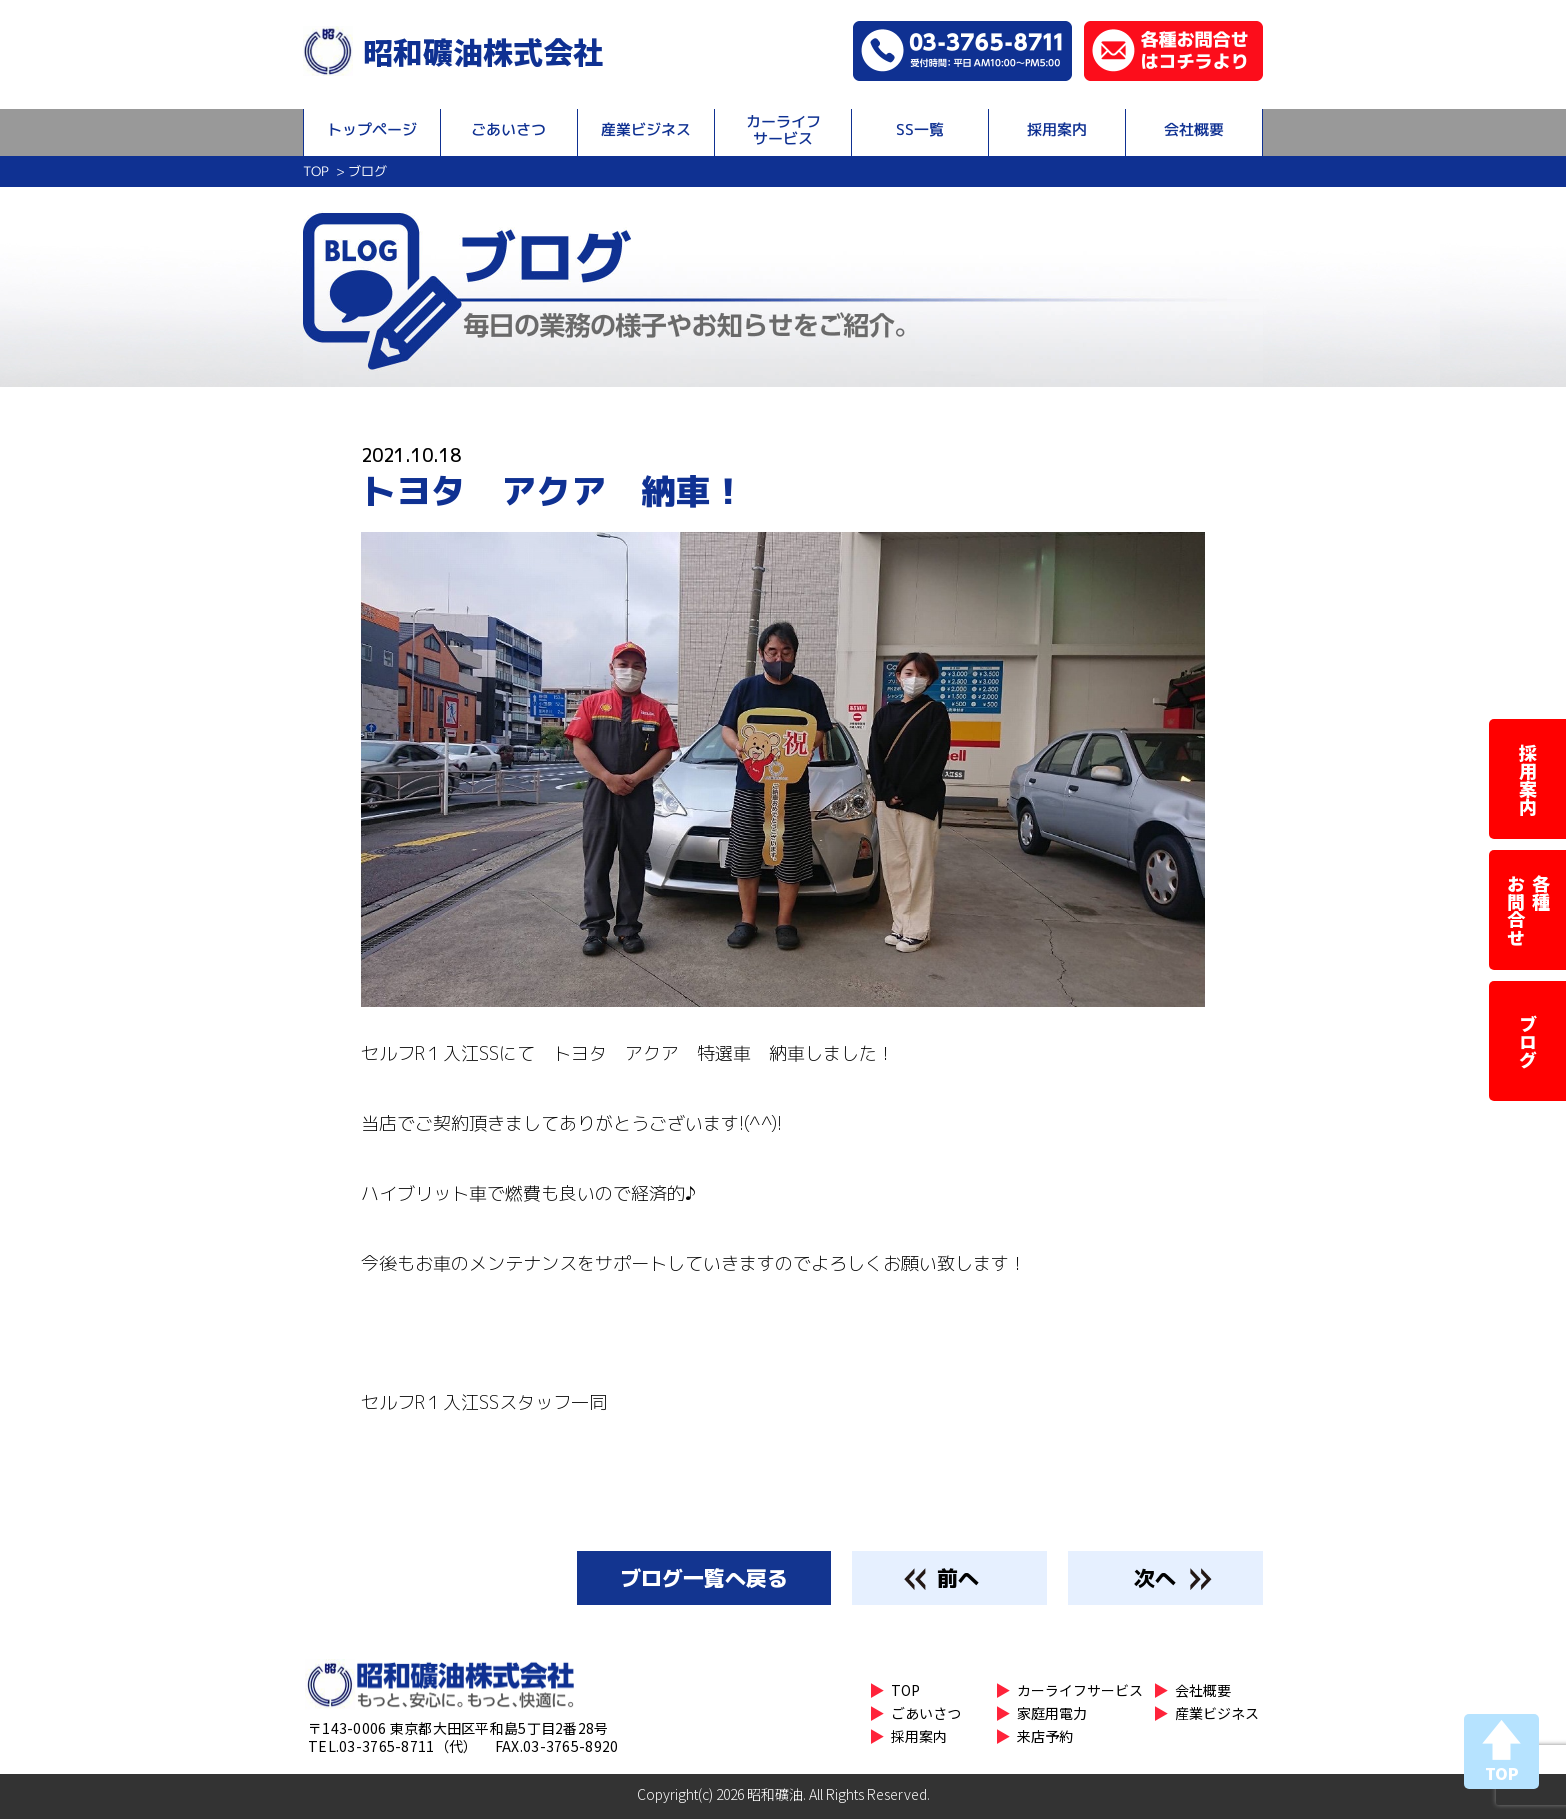 This screenshot has width=1566, height=1819. What do you see at coordinates (372, 129) in the screenshot?
I see `トップページ` at bounding box center [372, 129].